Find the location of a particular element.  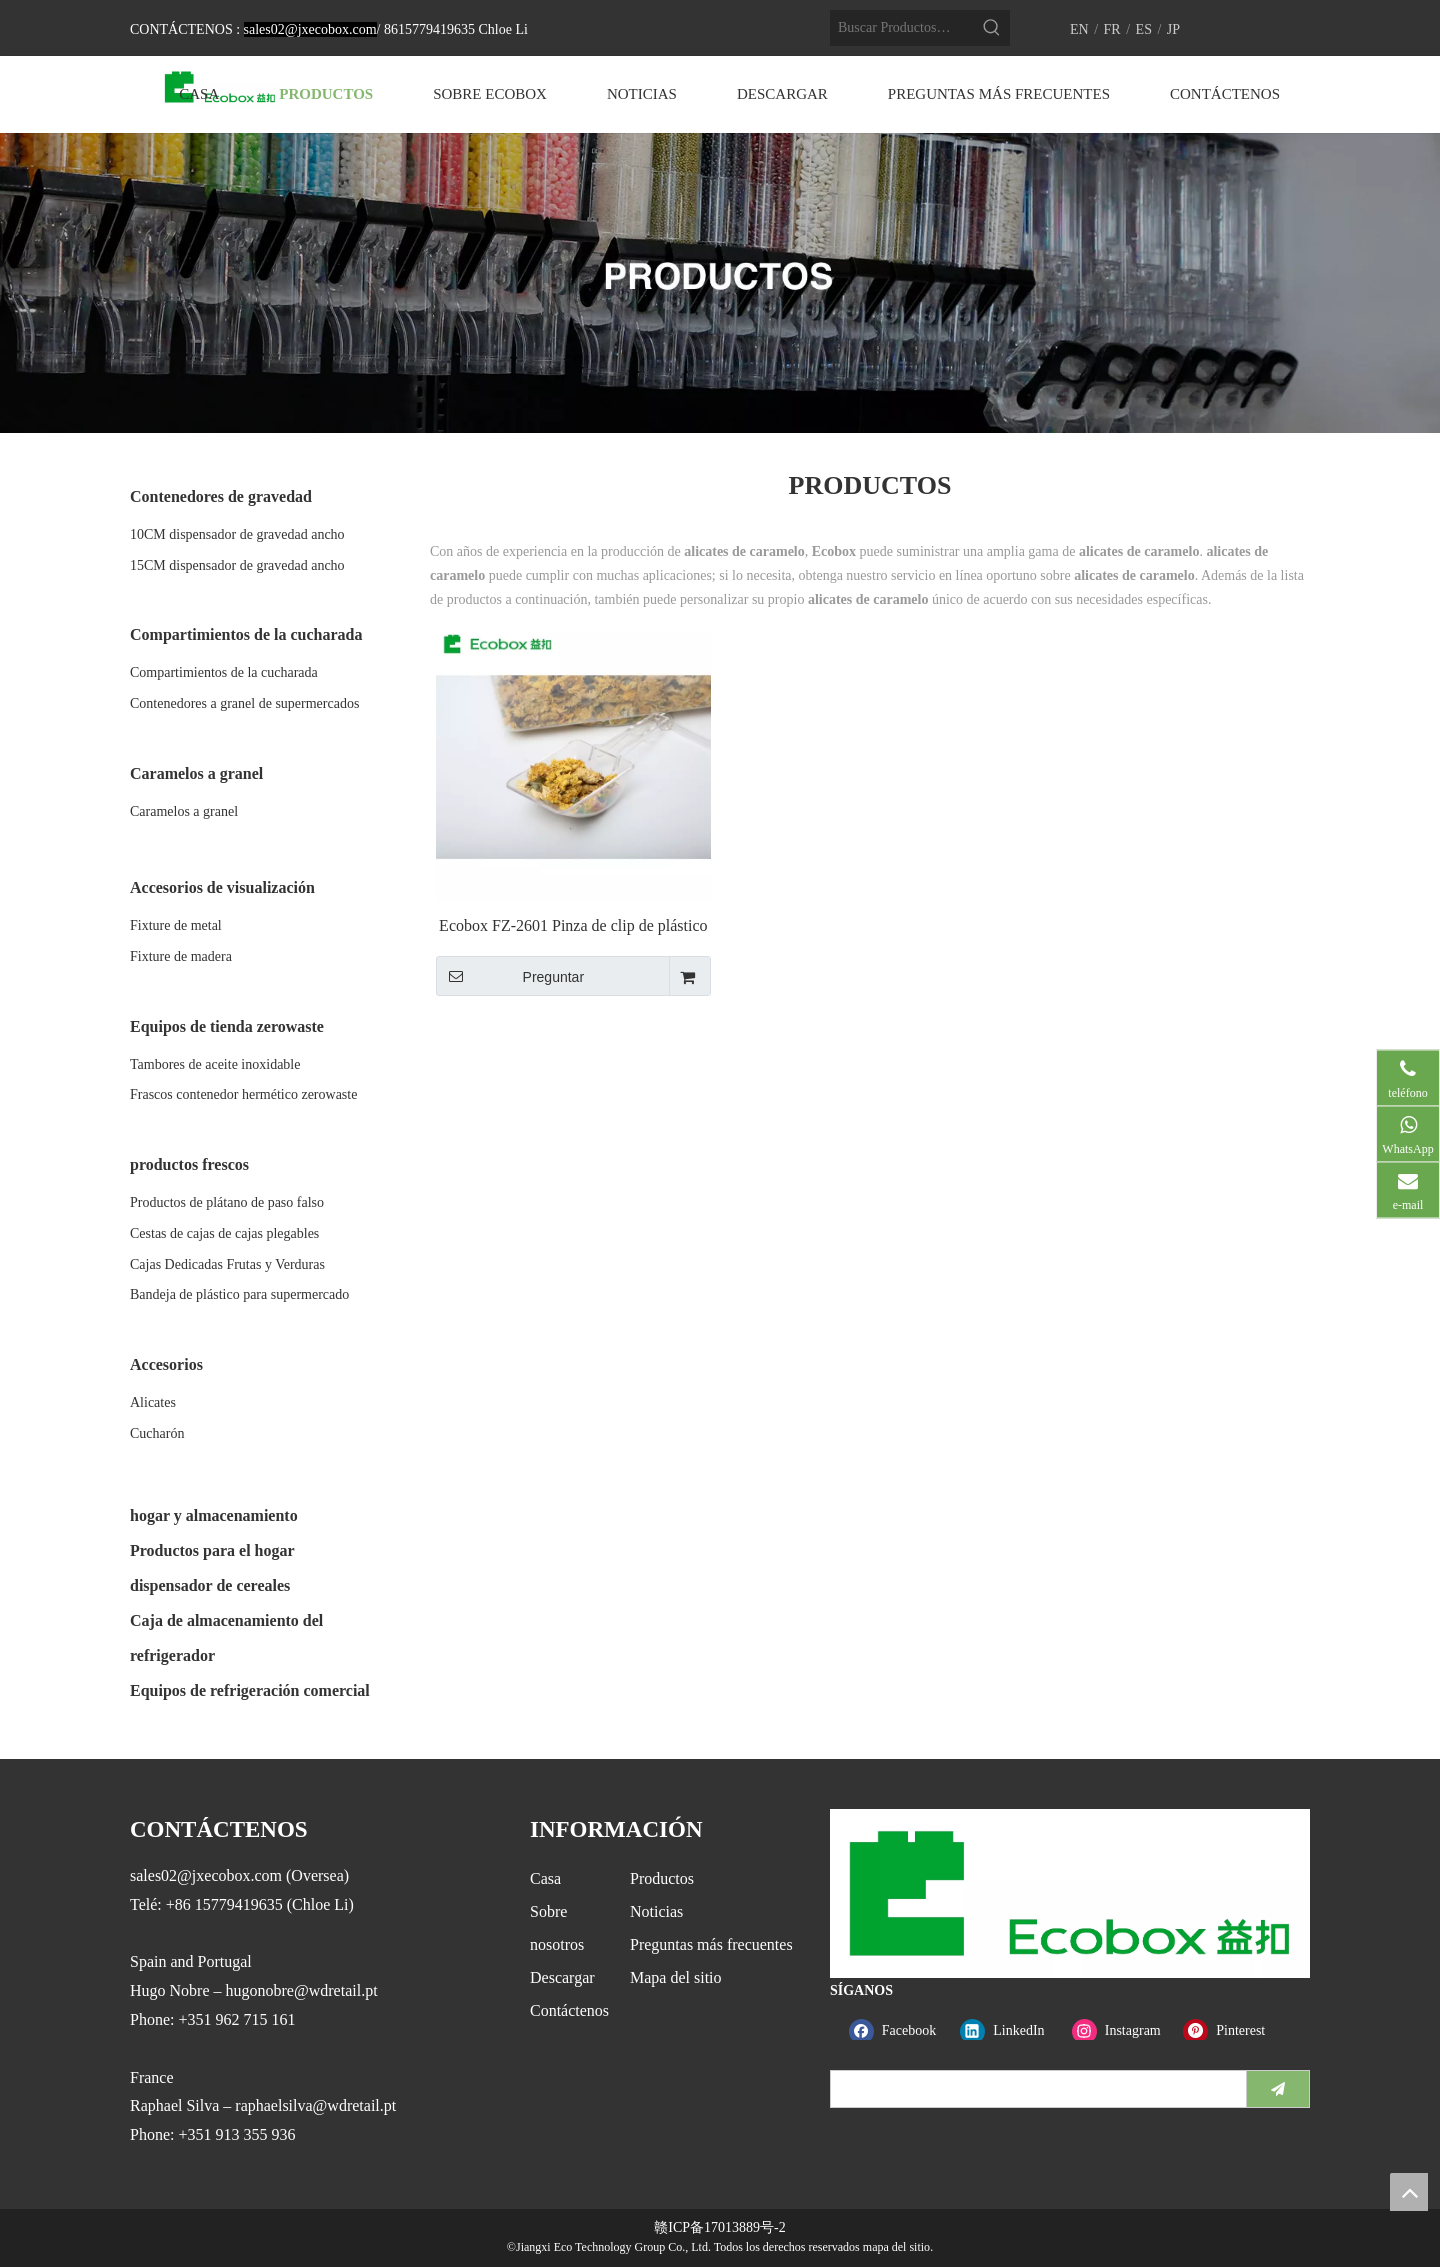

Cajas Dedicadas Frutas y Verduras is located at coordinates (227, 1264).